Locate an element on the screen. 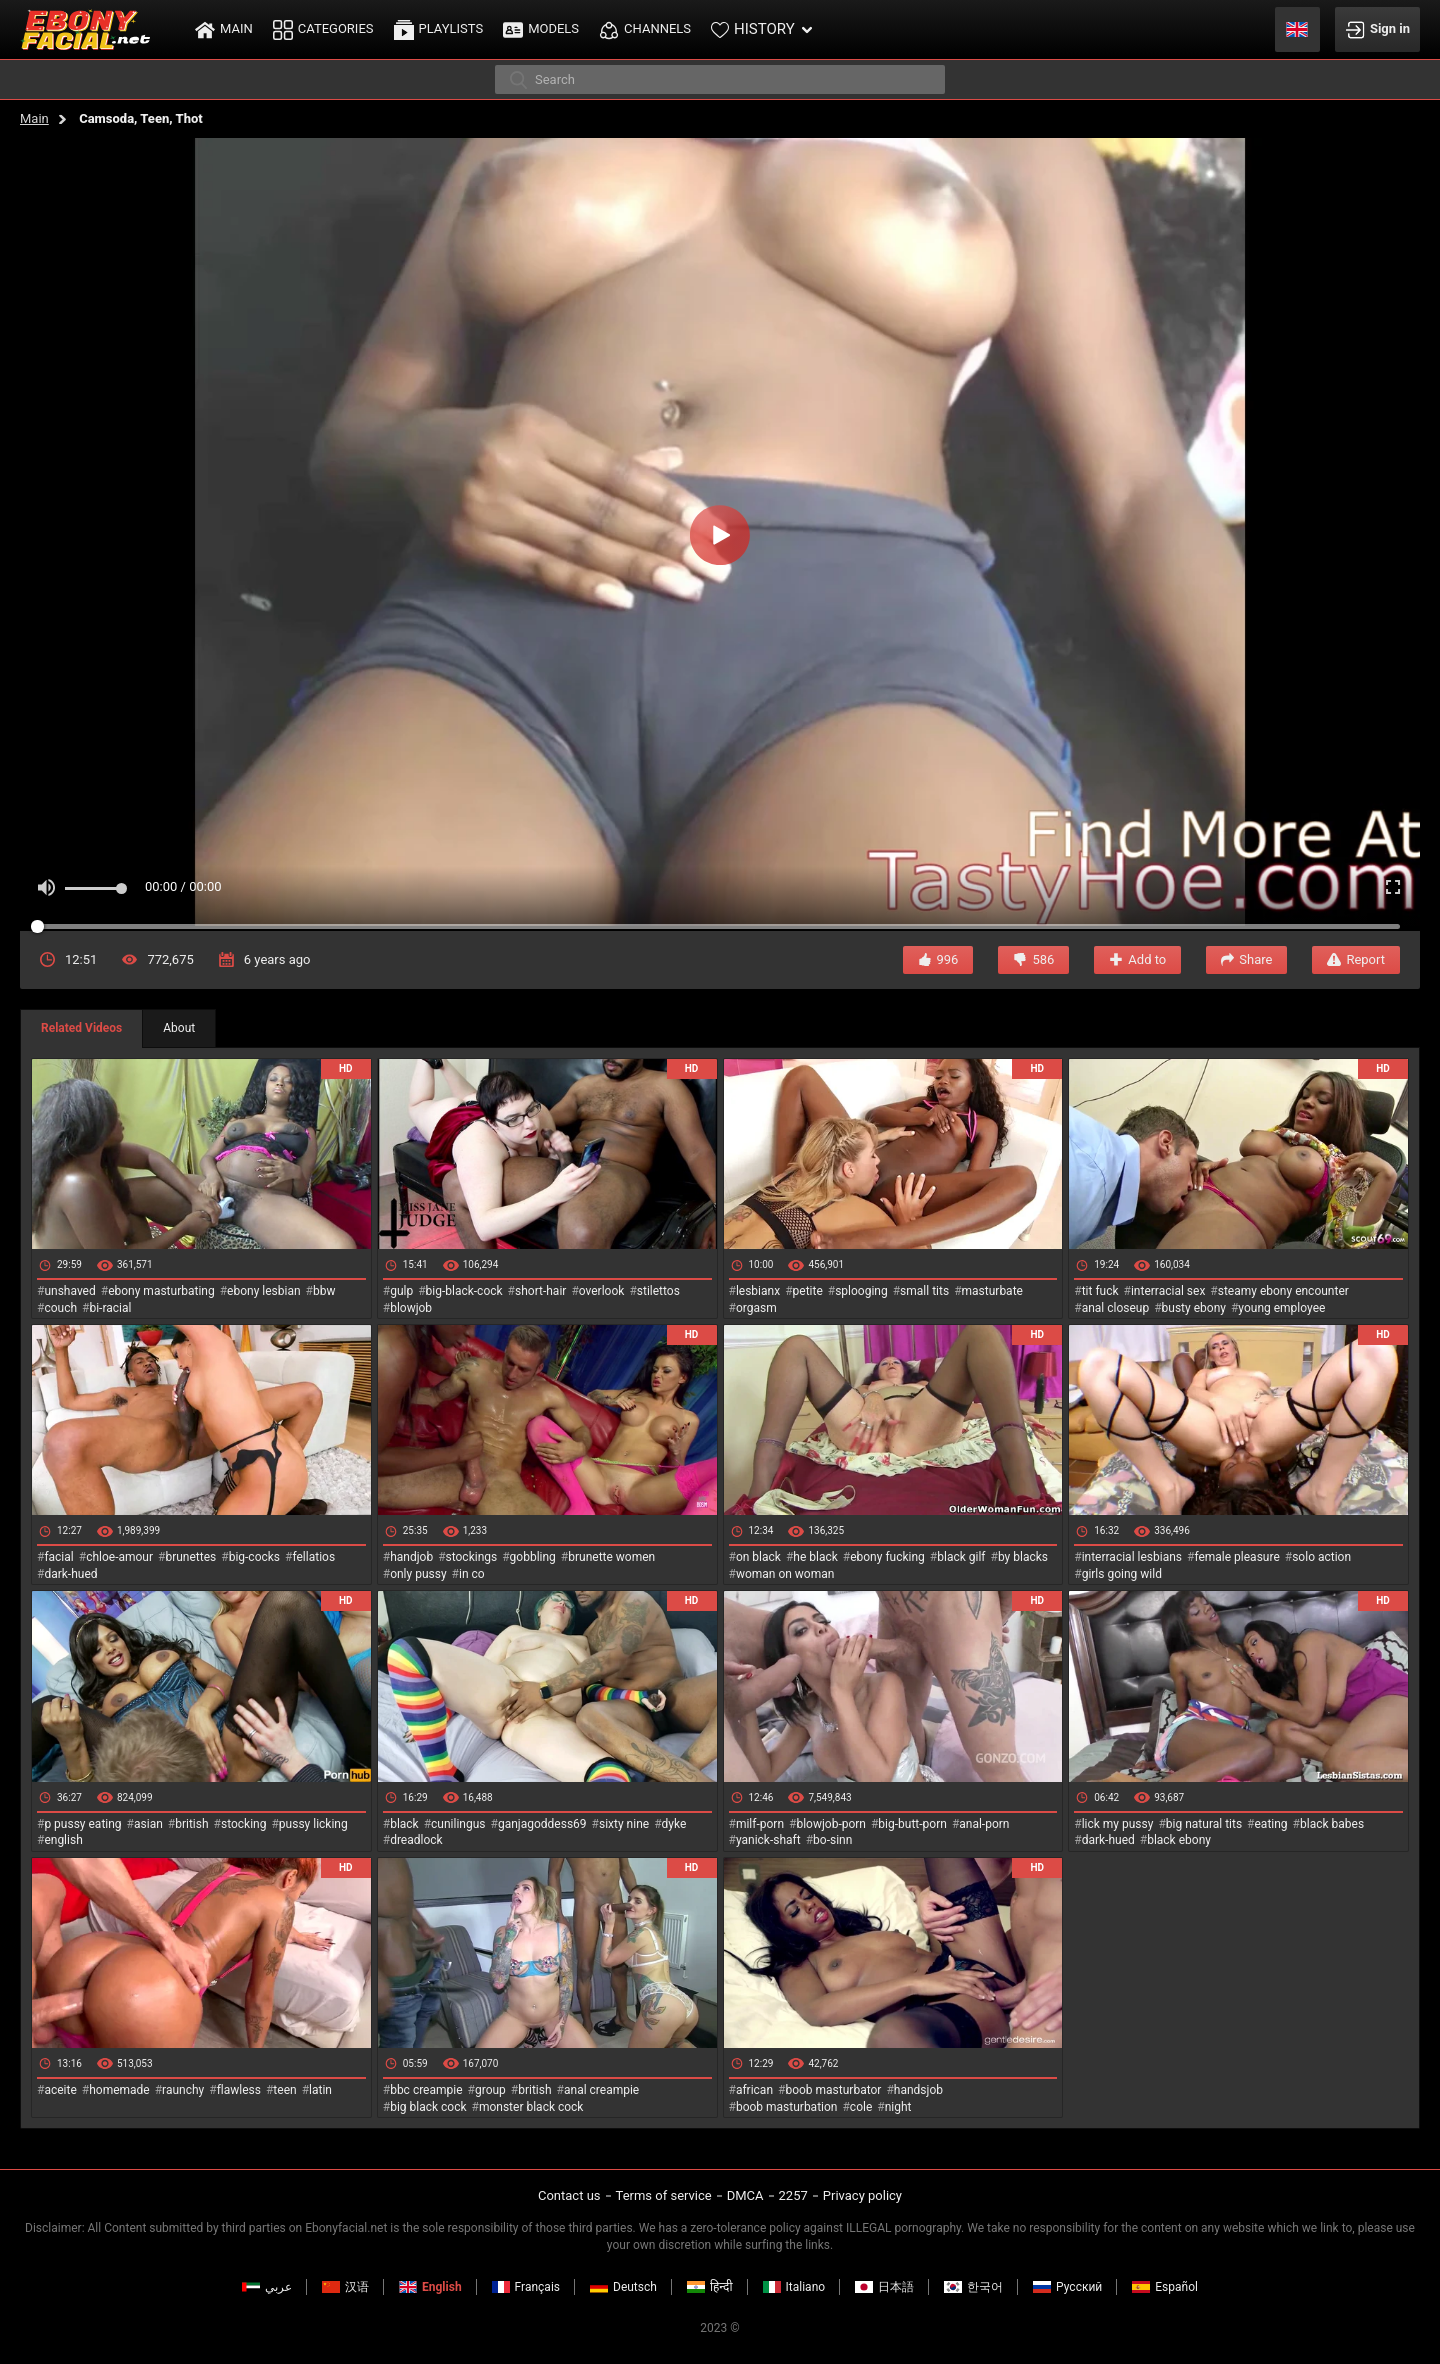  cunilingus is located at coordinates (458, 1824).